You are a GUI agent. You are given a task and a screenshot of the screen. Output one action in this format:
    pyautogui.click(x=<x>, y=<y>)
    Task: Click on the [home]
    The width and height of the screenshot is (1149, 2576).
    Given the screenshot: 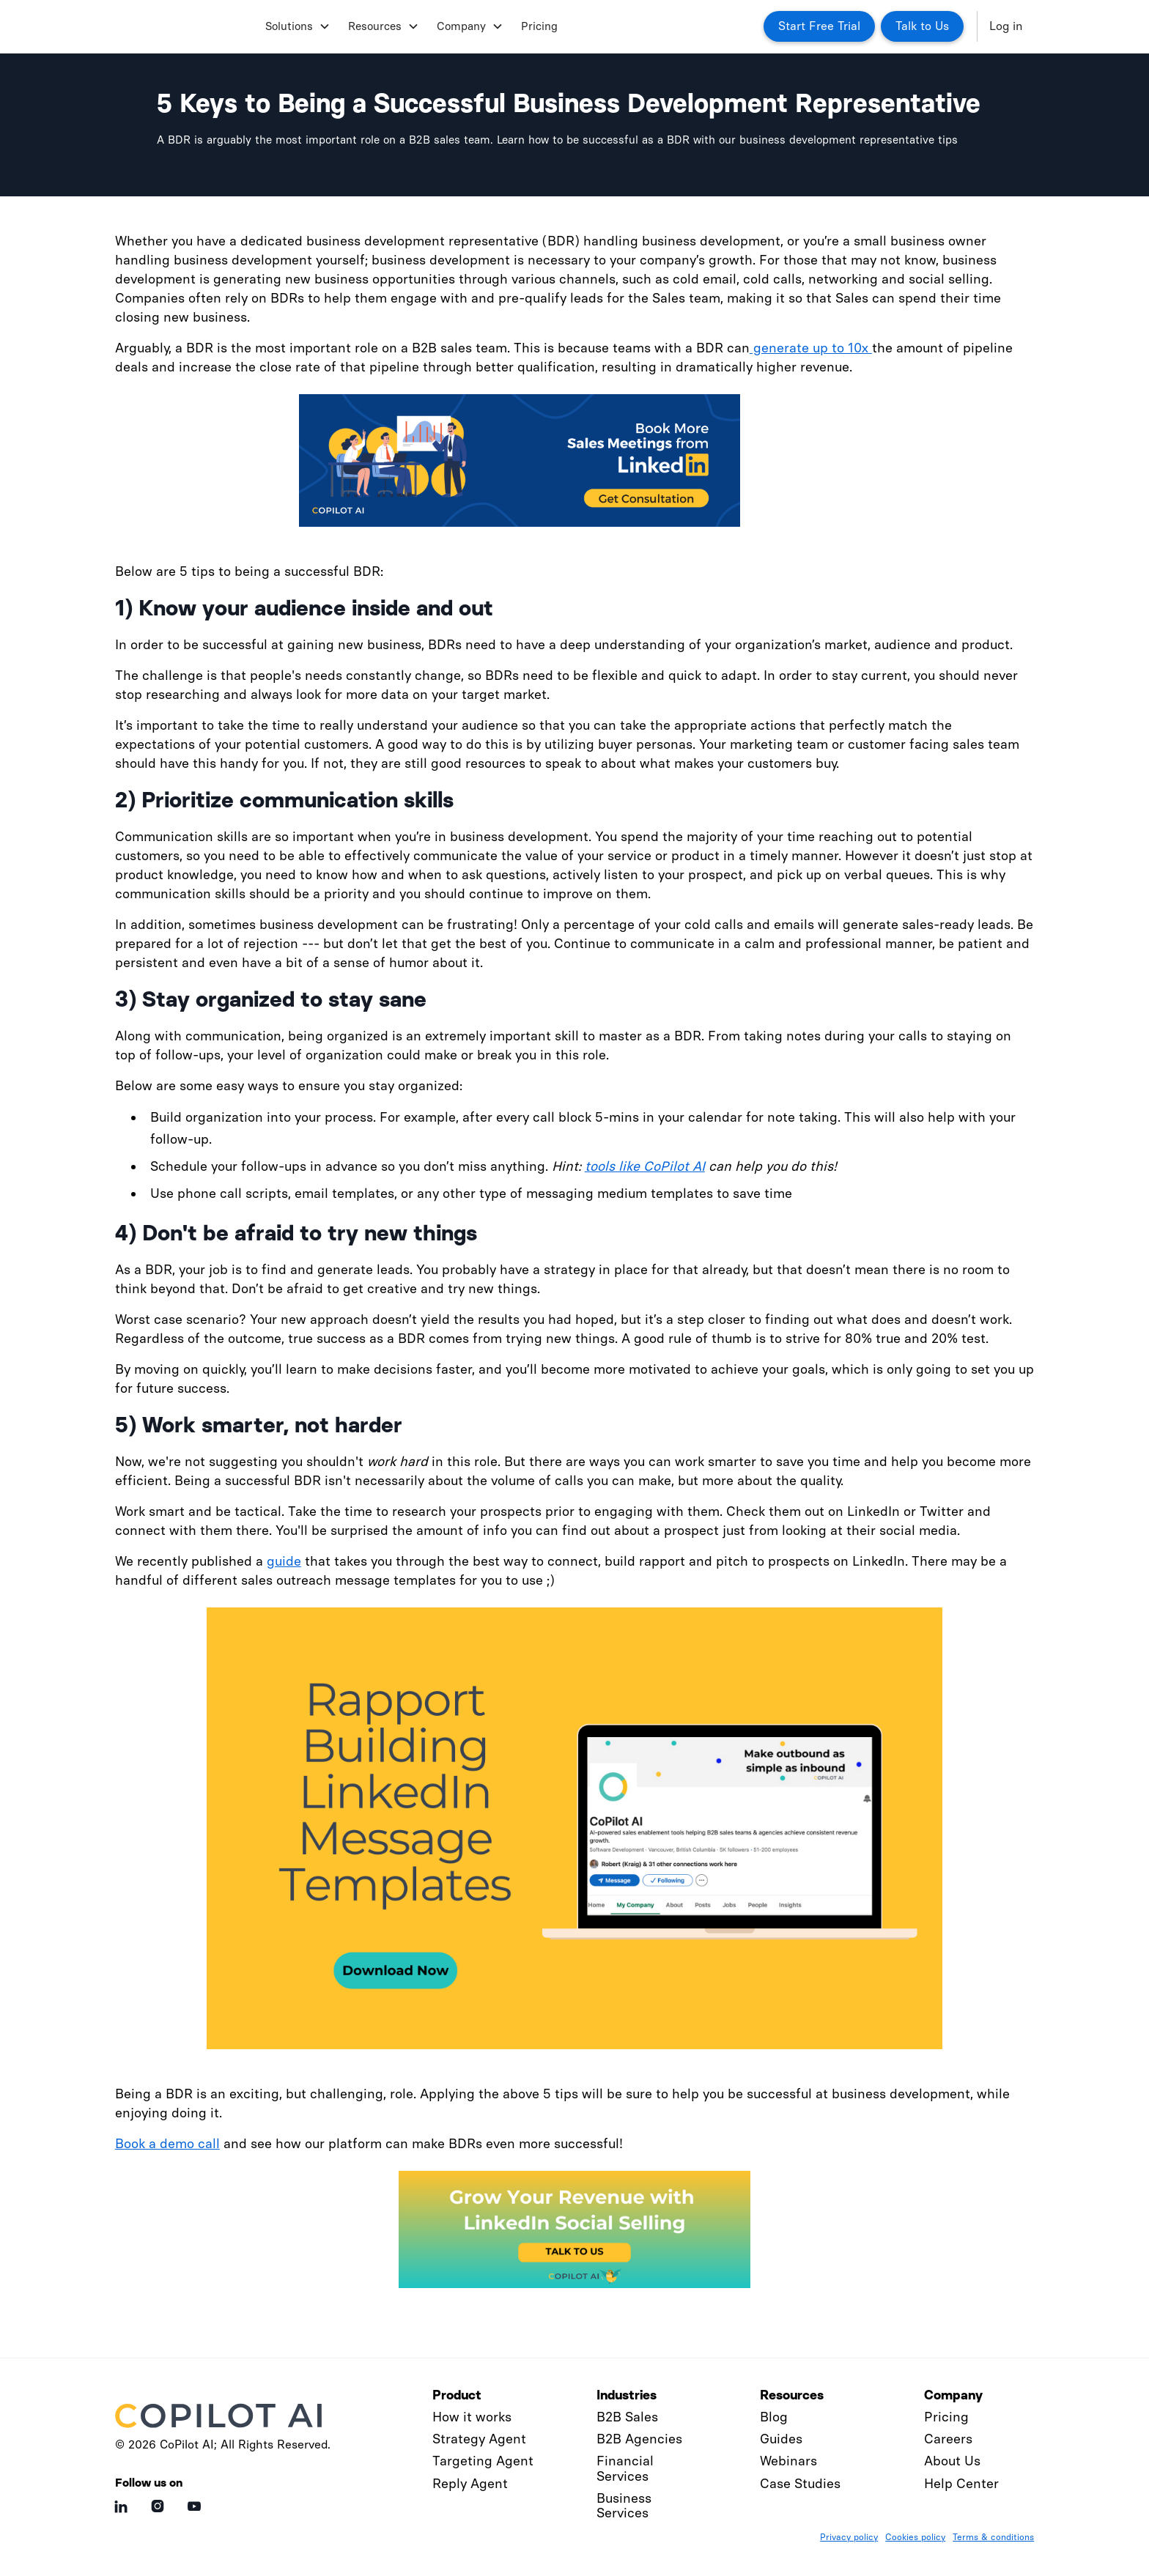 What is the action you would take?
    pyautogui.click(x=184, y=26)
    